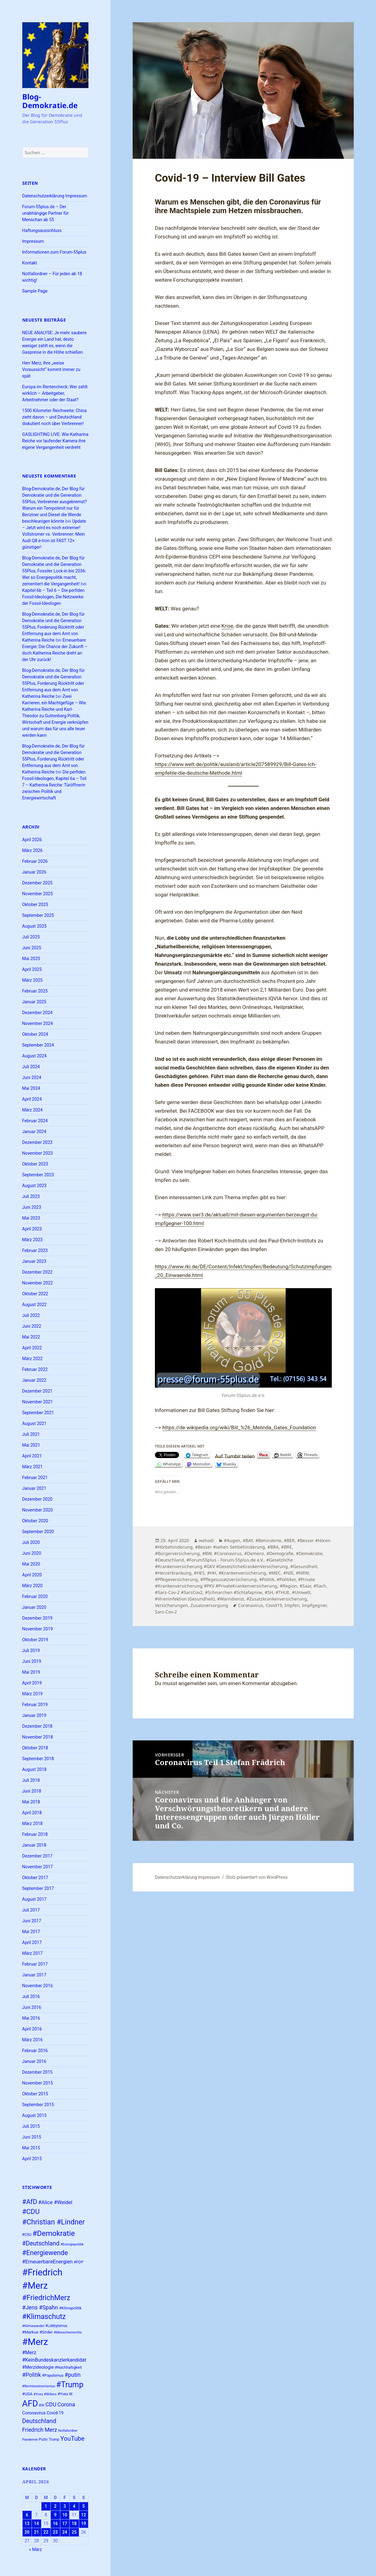 The image size is (376, 2576). What do you see at coordinates (31, 1801) in the screenshot?
I see `Mai 2018` at bounding box center [31, 1801].